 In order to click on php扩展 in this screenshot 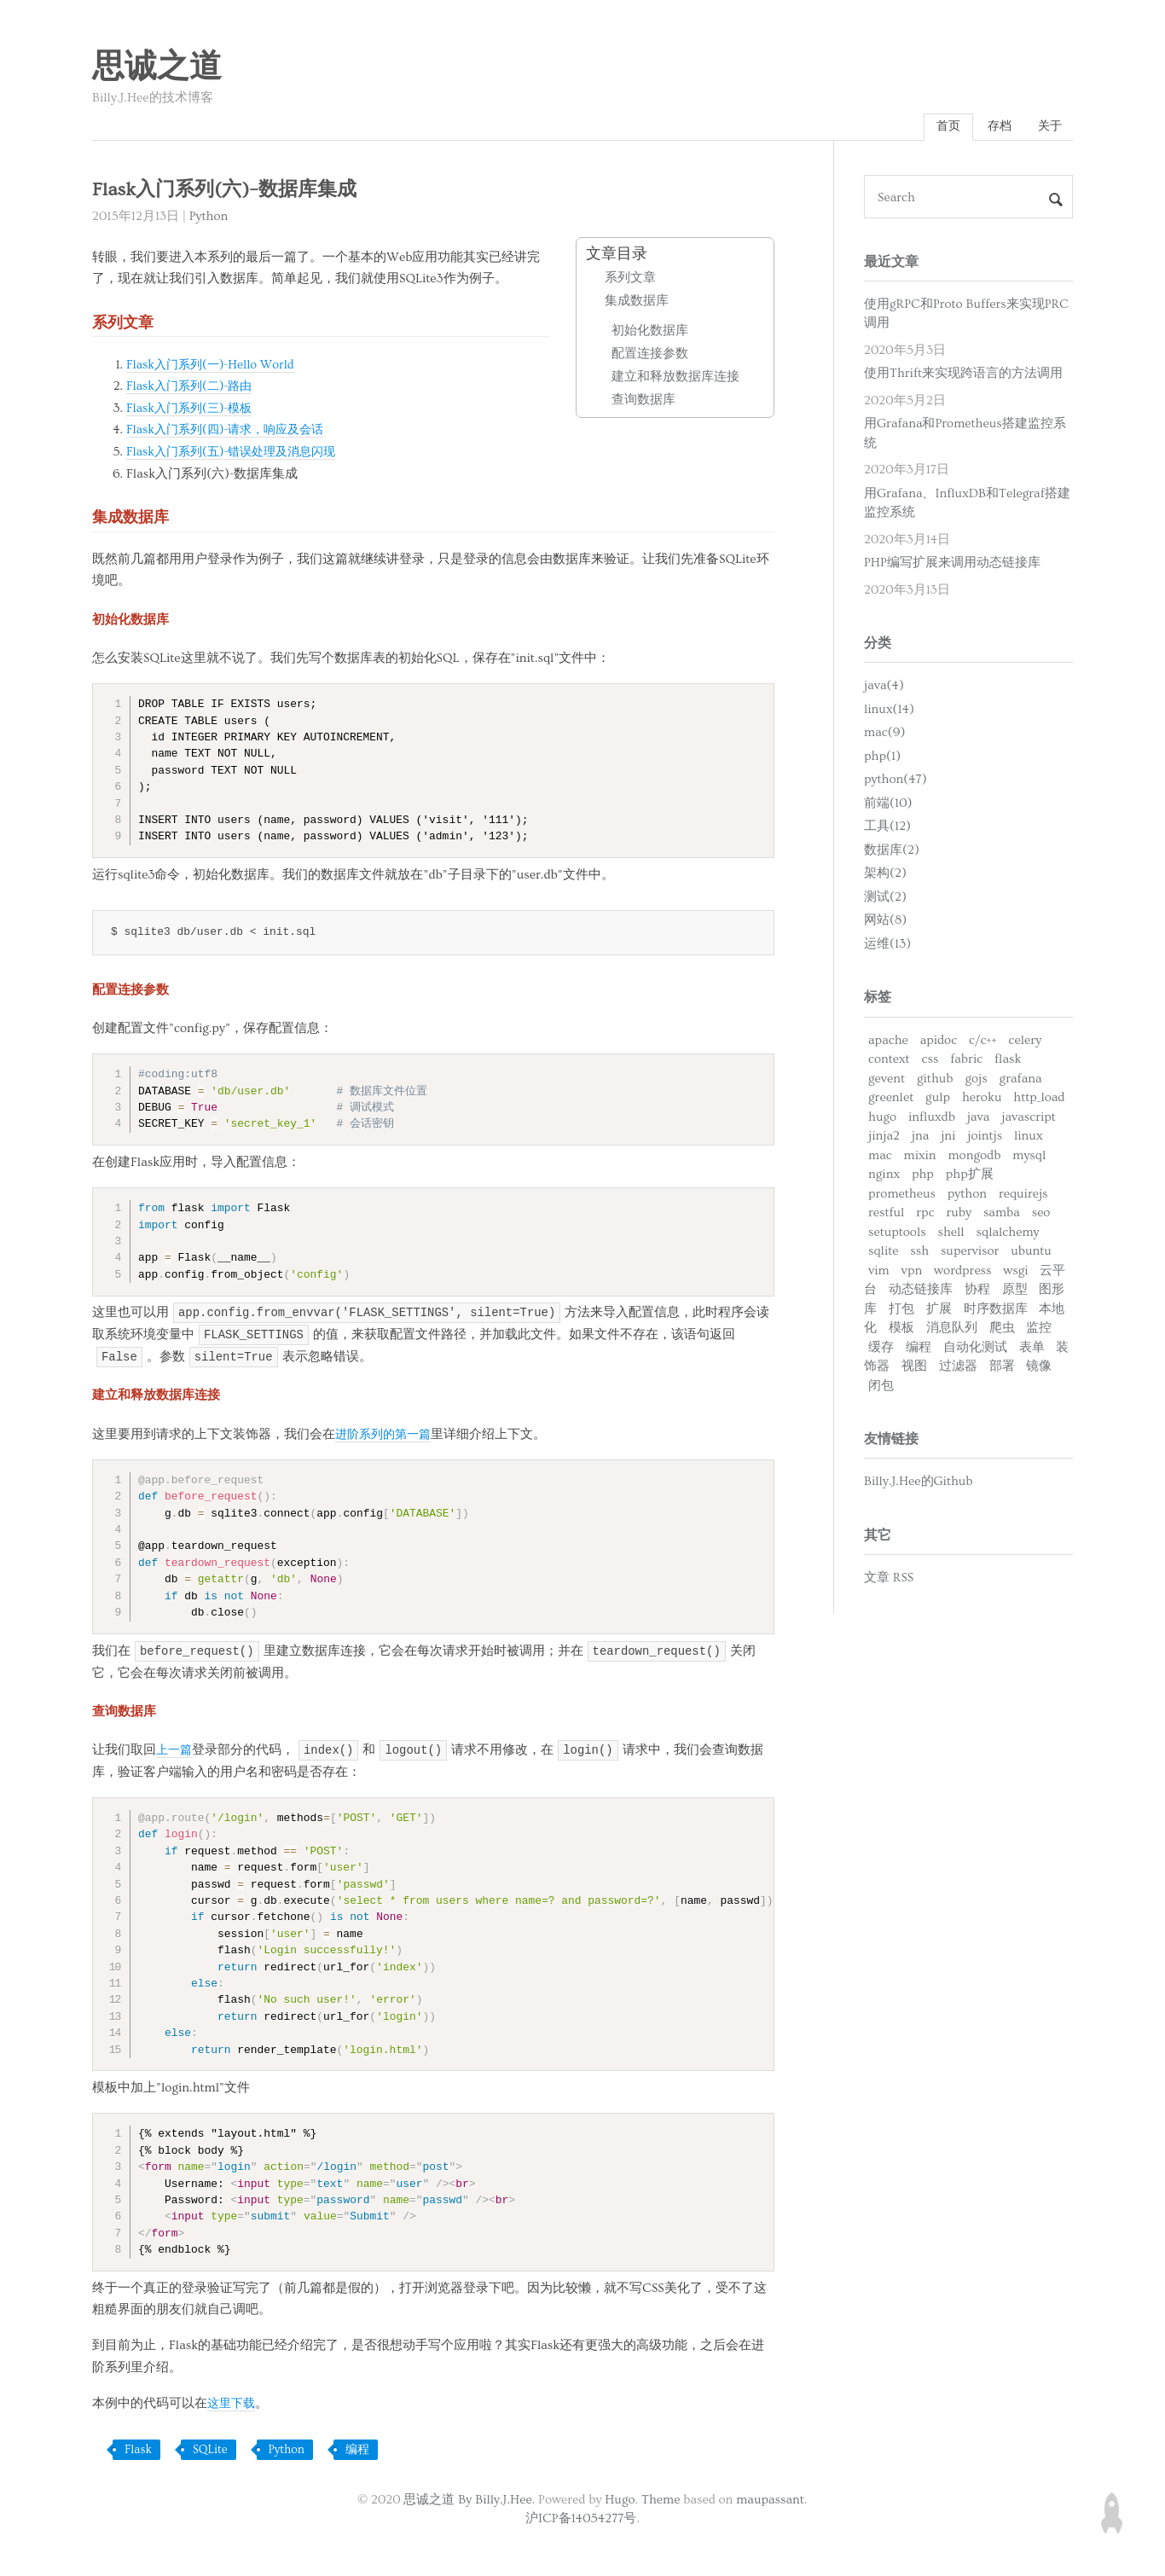, I will do `click(970, 1176)`.